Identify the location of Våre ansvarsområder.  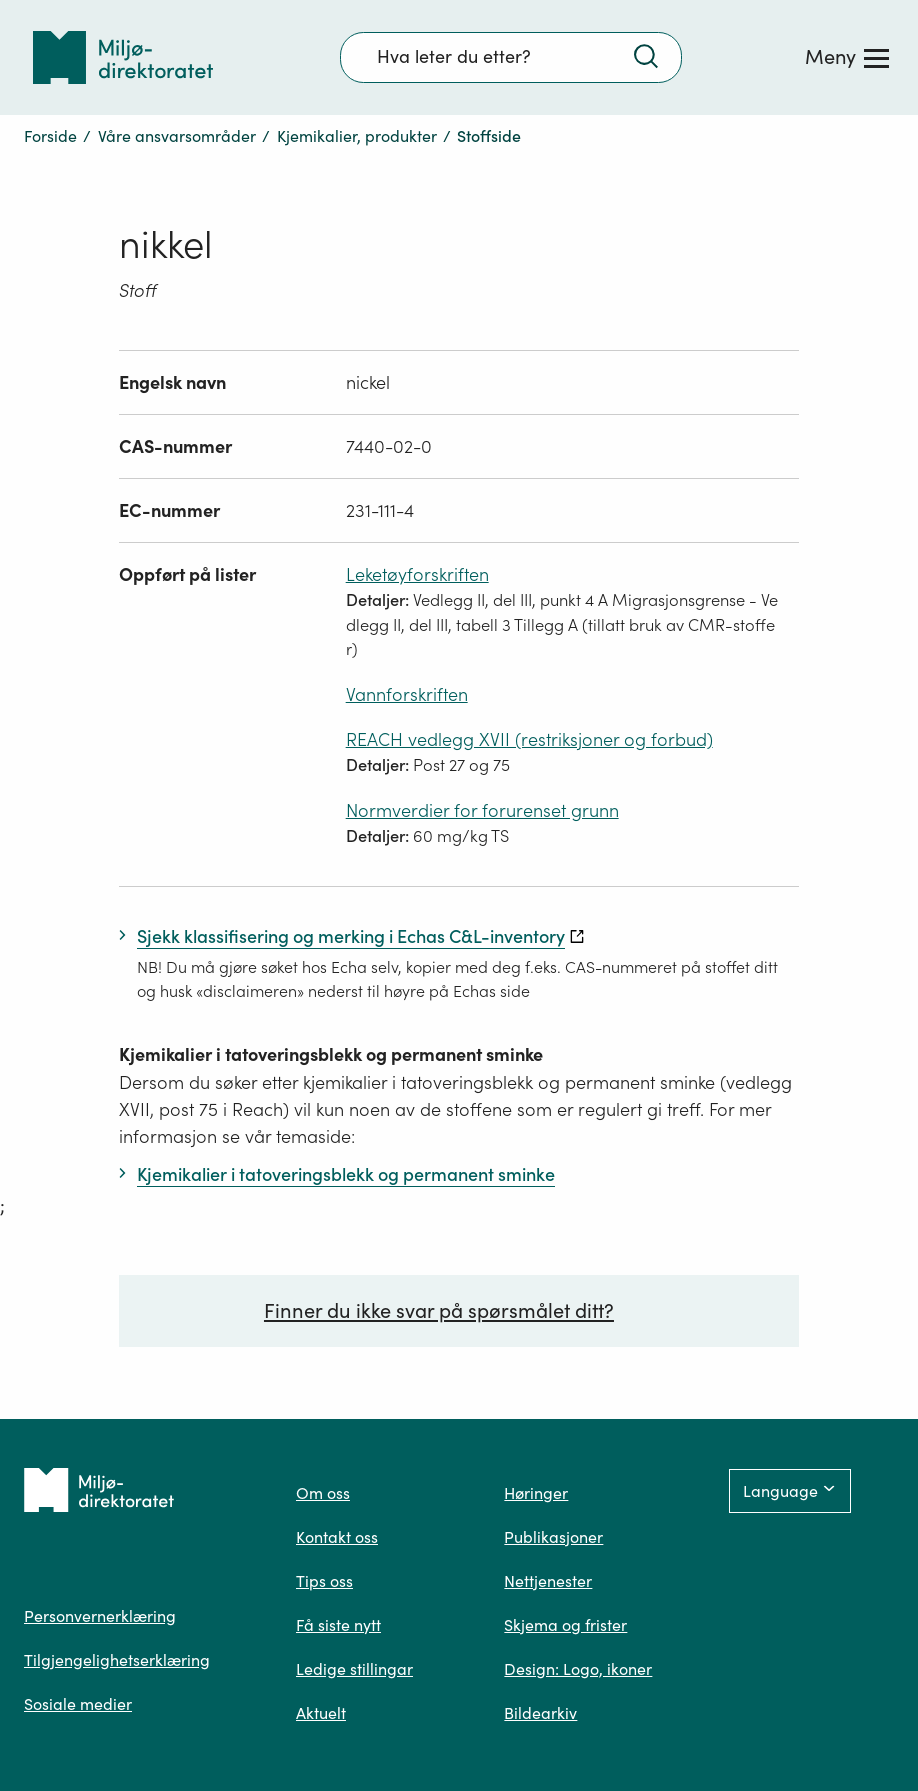
(177, 136).